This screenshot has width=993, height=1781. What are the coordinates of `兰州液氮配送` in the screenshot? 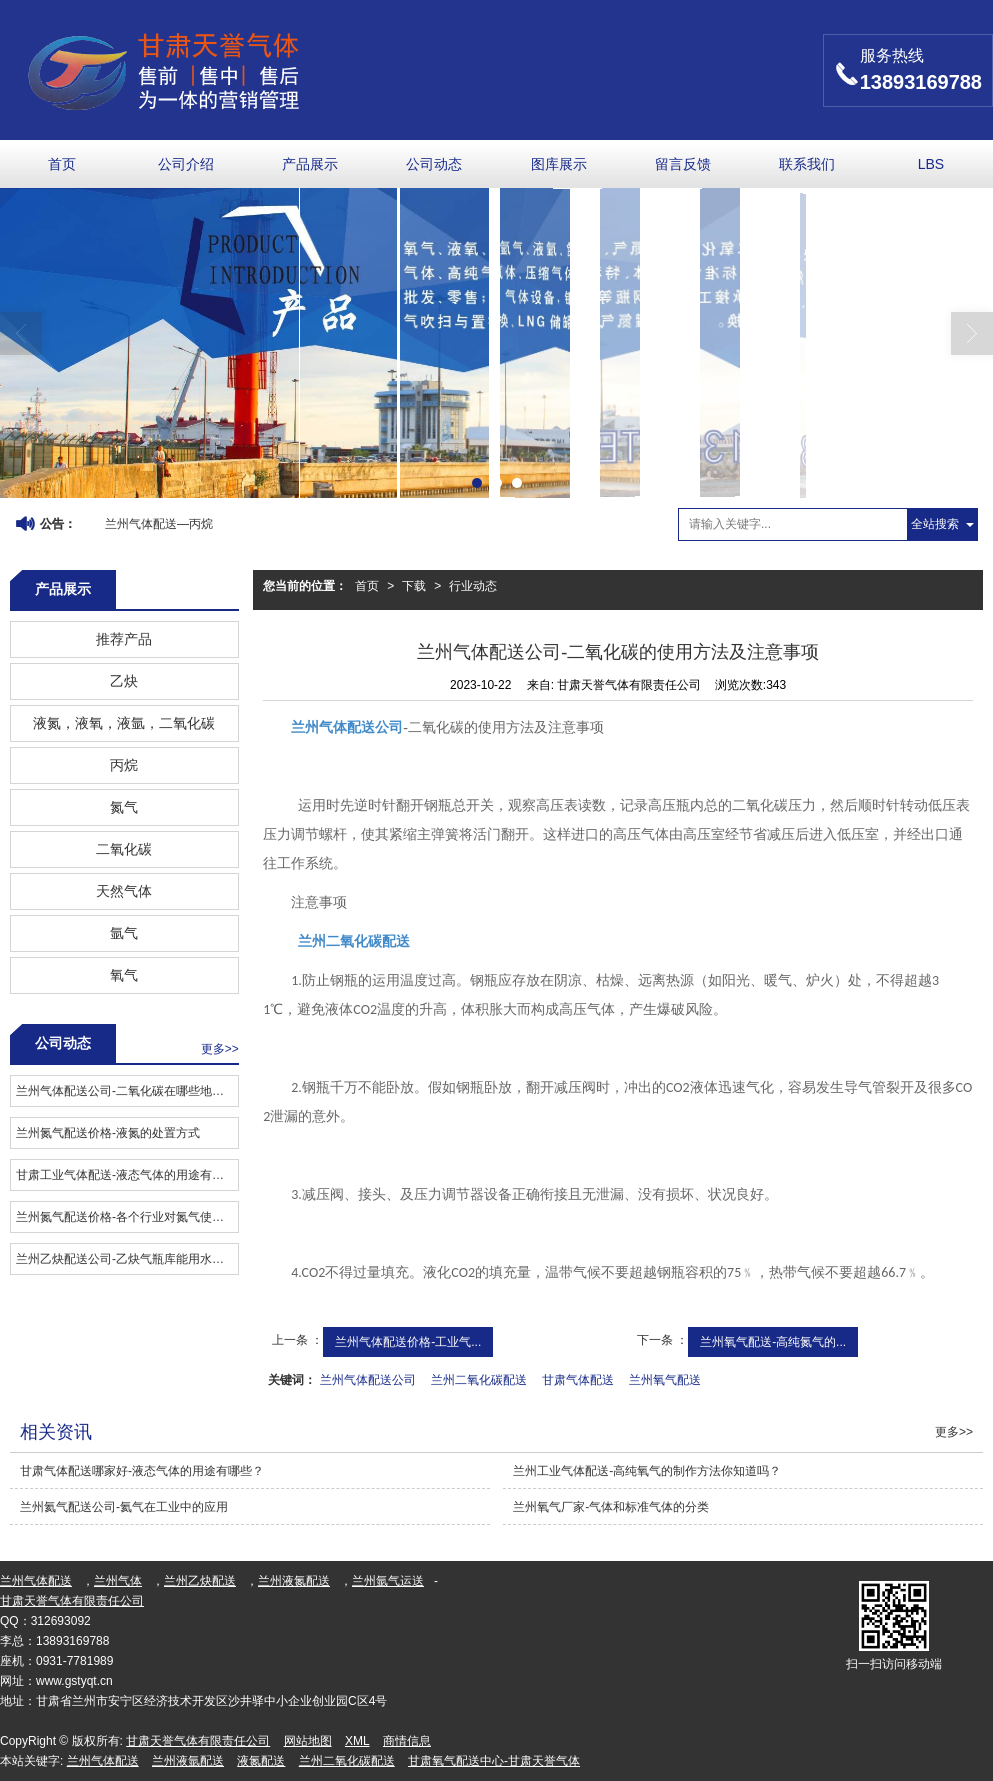 It's located at (294, 1581).